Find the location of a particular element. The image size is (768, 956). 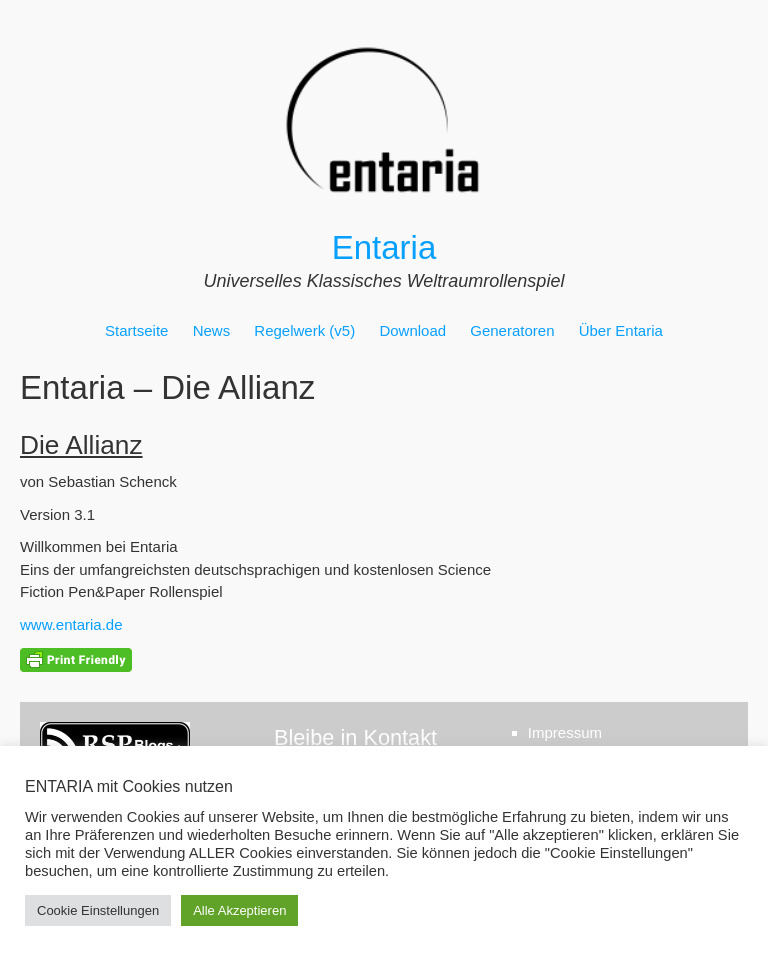

Cookie Einstellungen [button] is located at coordinates (98, 910).